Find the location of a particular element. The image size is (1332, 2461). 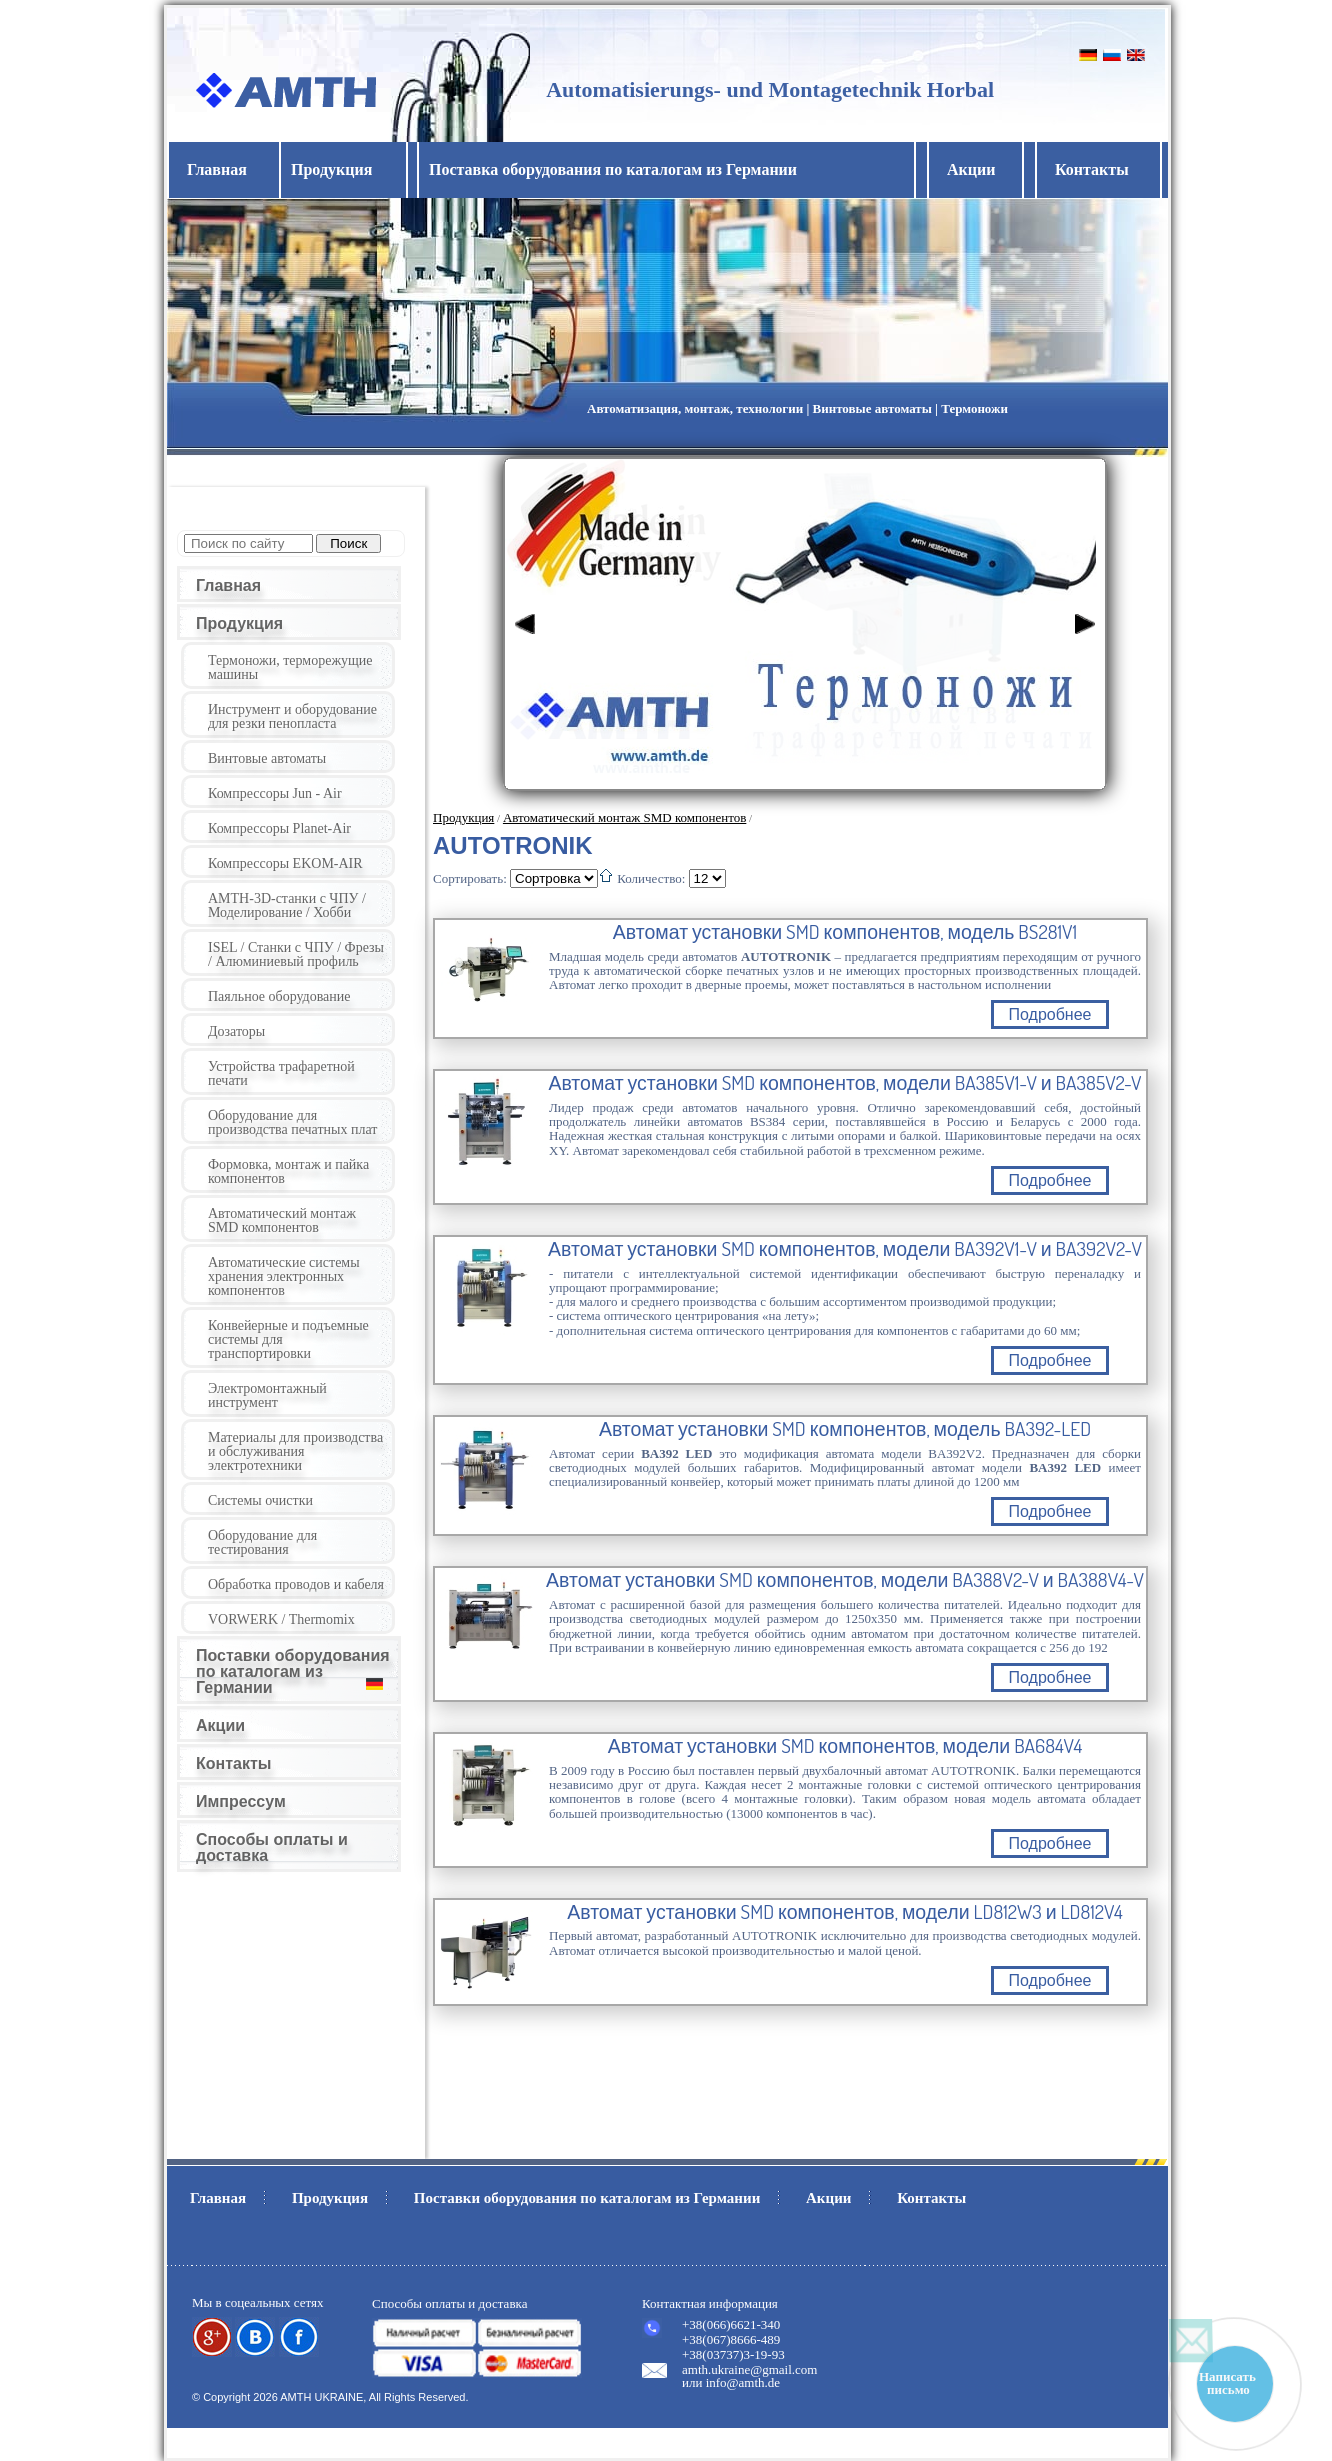

ISEL / Станки с ЧПУ / Фрезы / Алюминиевый профиль is located at coordinates (296, 954).